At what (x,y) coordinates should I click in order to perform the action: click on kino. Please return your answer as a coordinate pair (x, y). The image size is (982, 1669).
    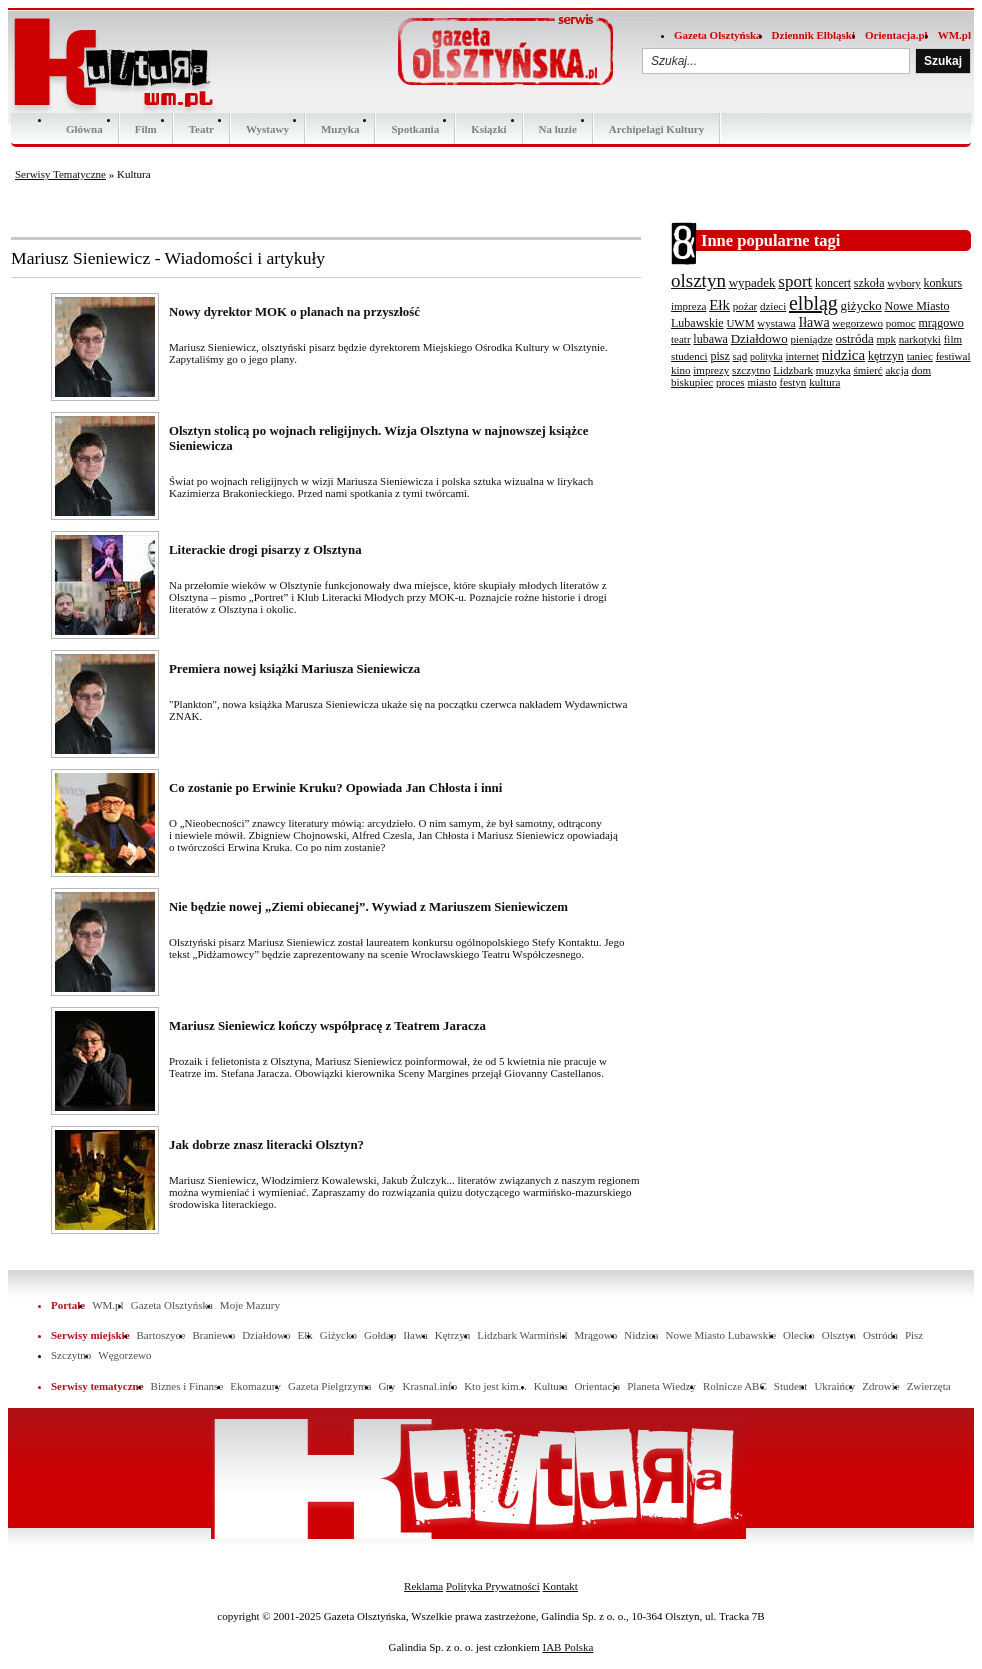
    Looking at the image, I should click on (681, 370).